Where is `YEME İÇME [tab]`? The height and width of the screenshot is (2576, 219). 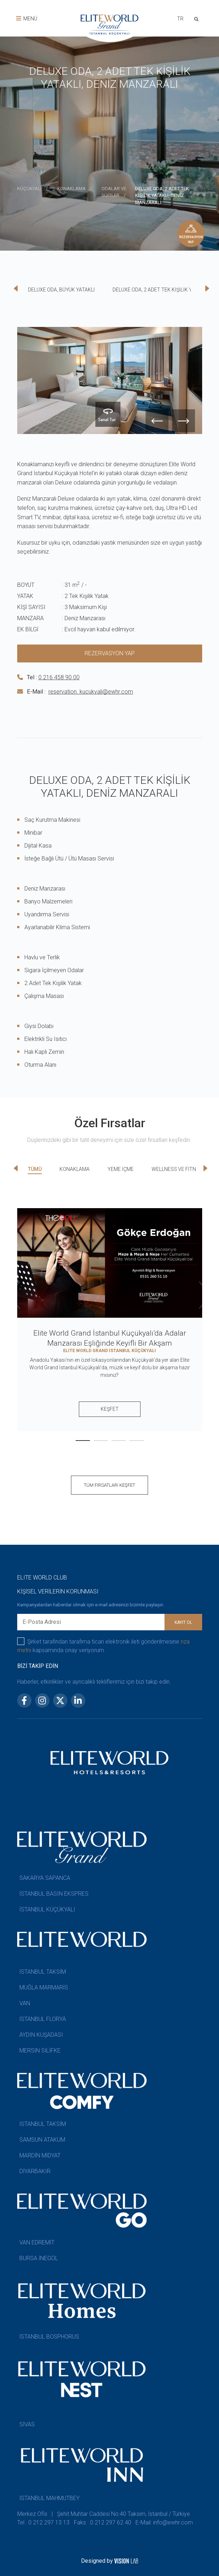
YEME İÇME [tab] is located at coordinates (121, 1169).